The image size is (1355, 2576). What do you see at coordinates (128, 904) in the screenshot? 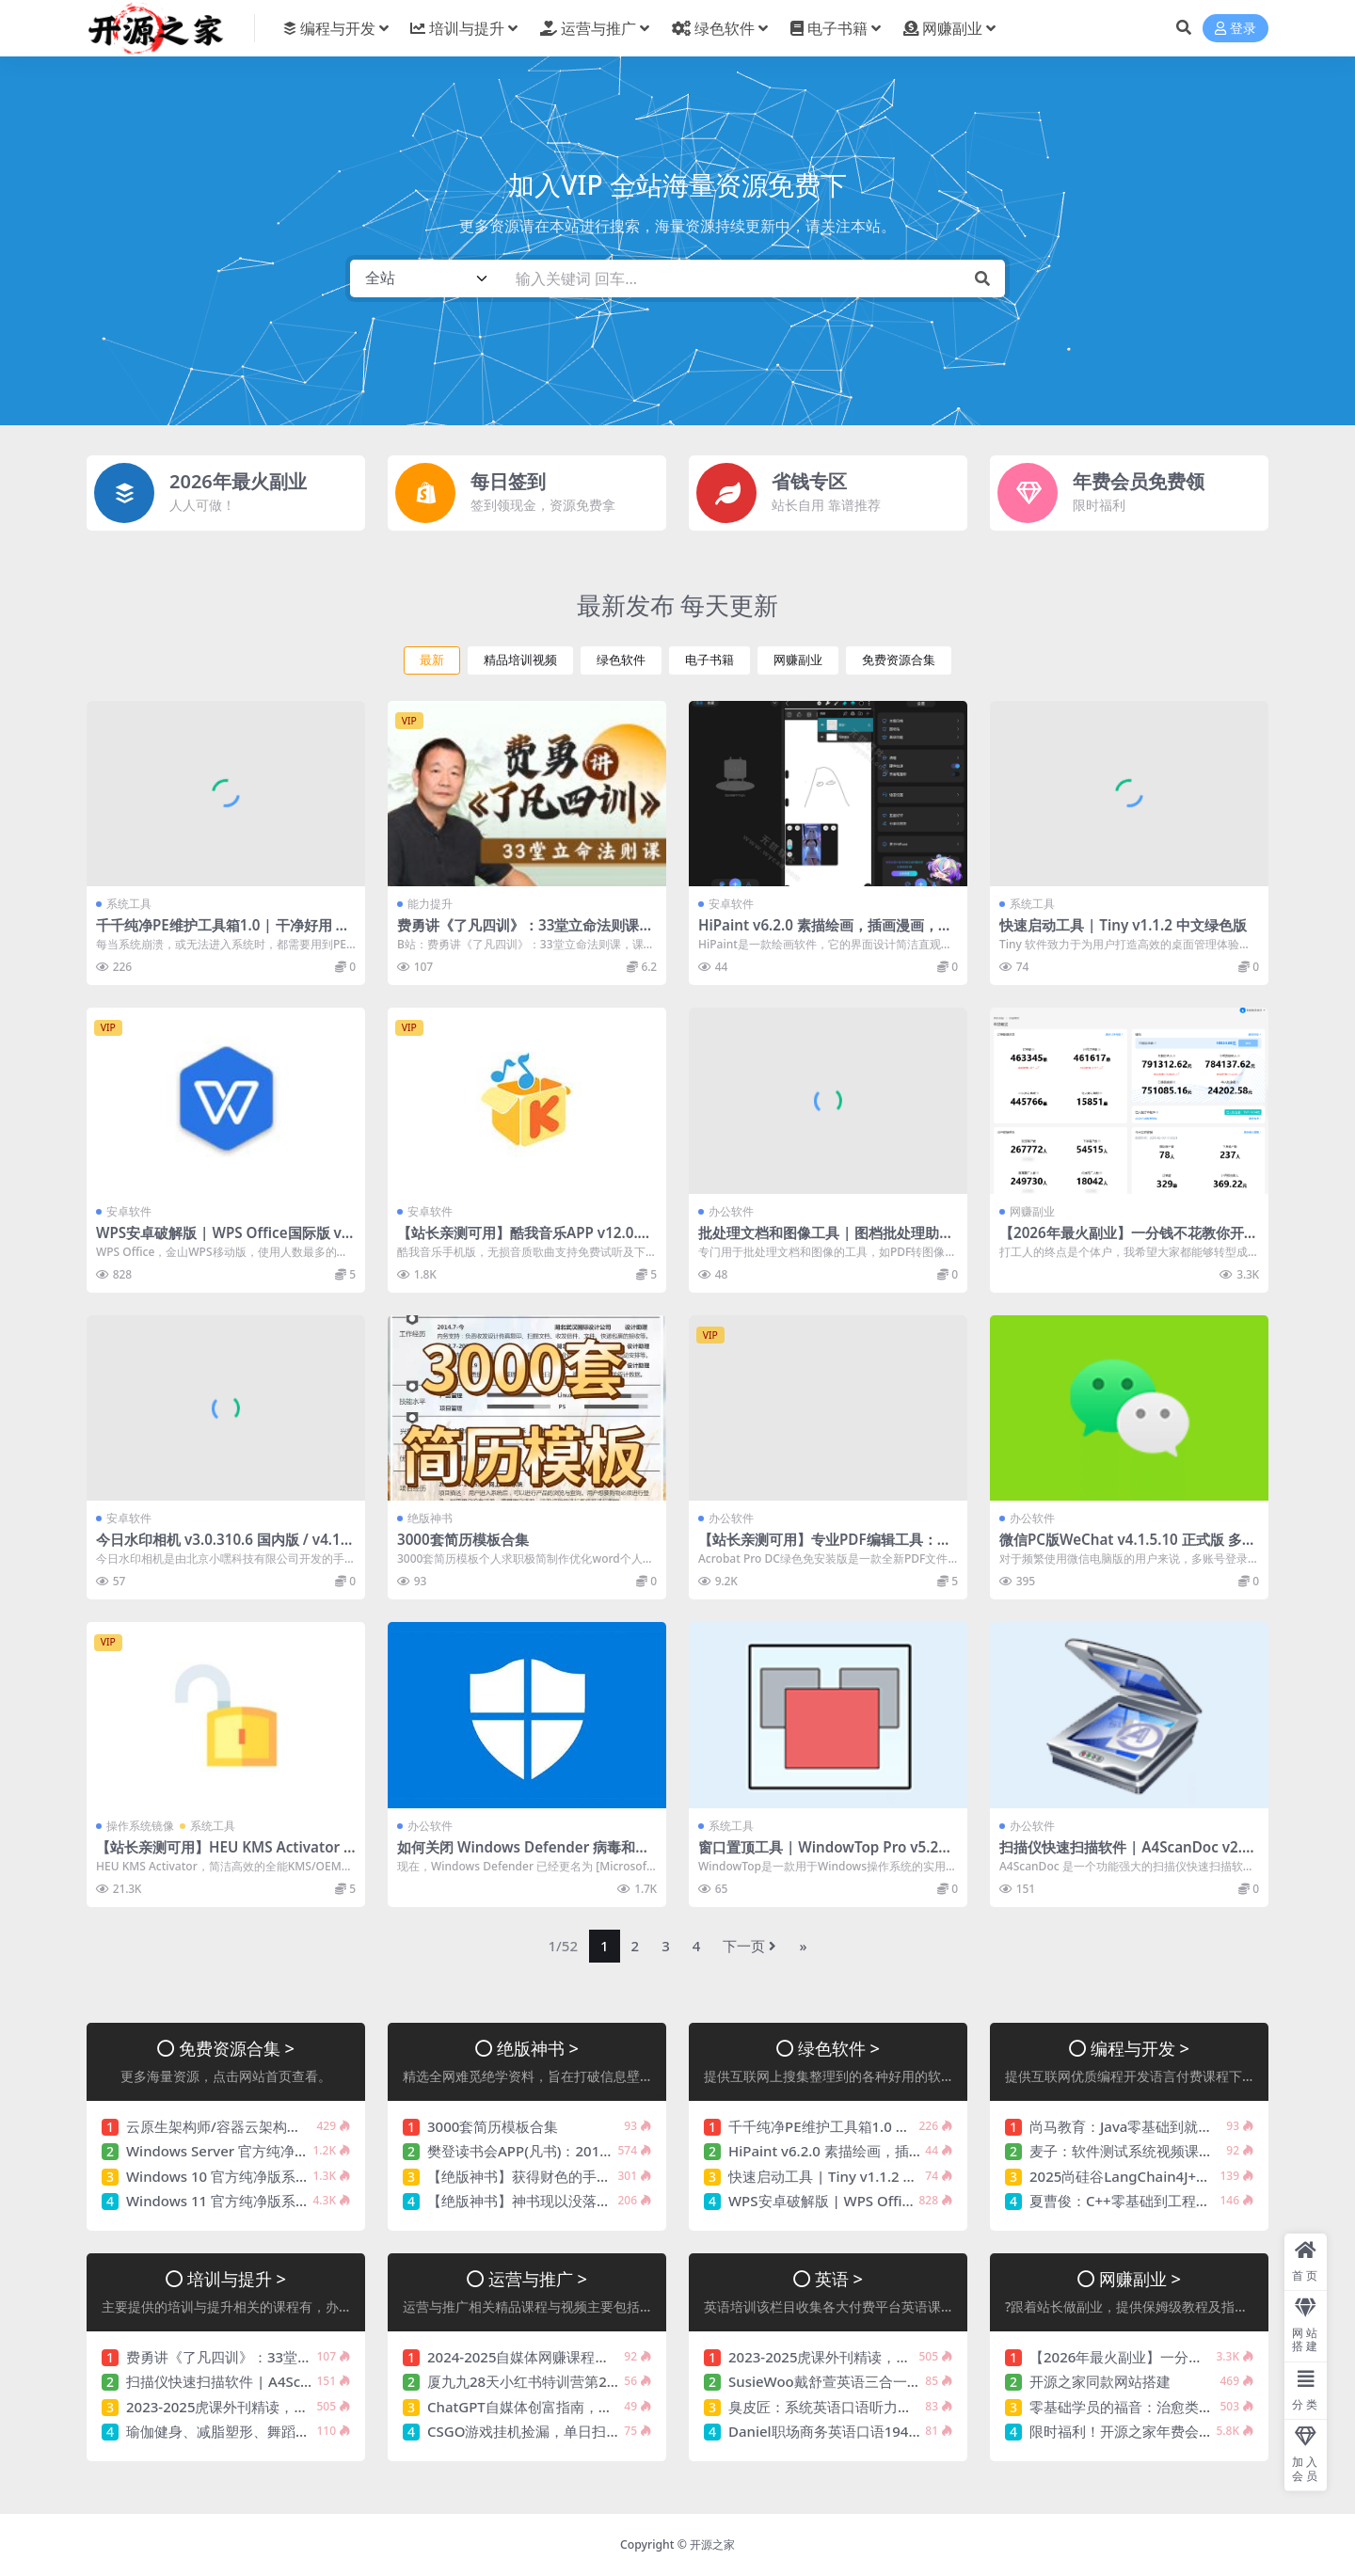
I see `系统工具` at bounding box center [128, 904].